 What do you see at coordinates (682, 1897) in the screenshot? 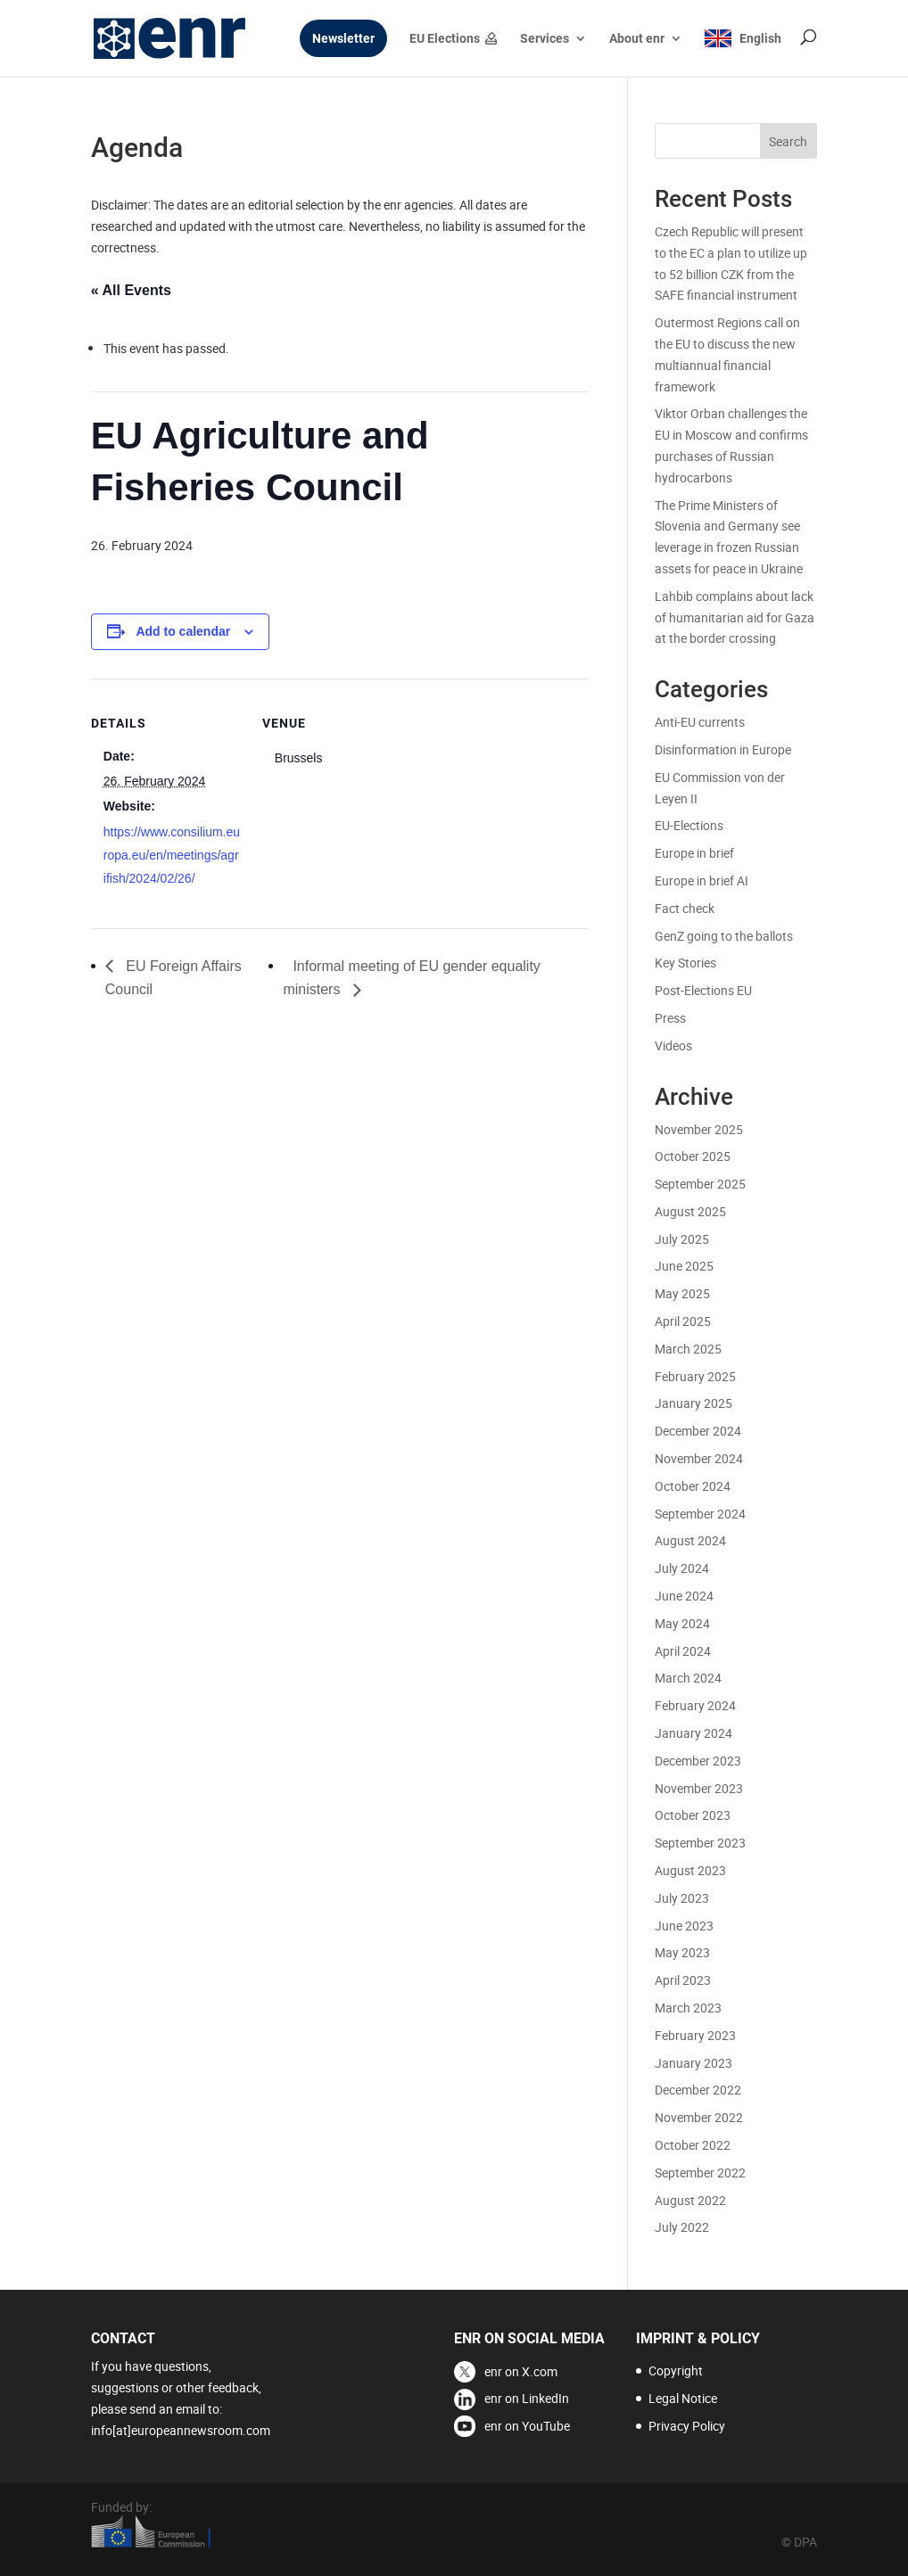
I see `July 2023` at bounding box center [682, 1897].